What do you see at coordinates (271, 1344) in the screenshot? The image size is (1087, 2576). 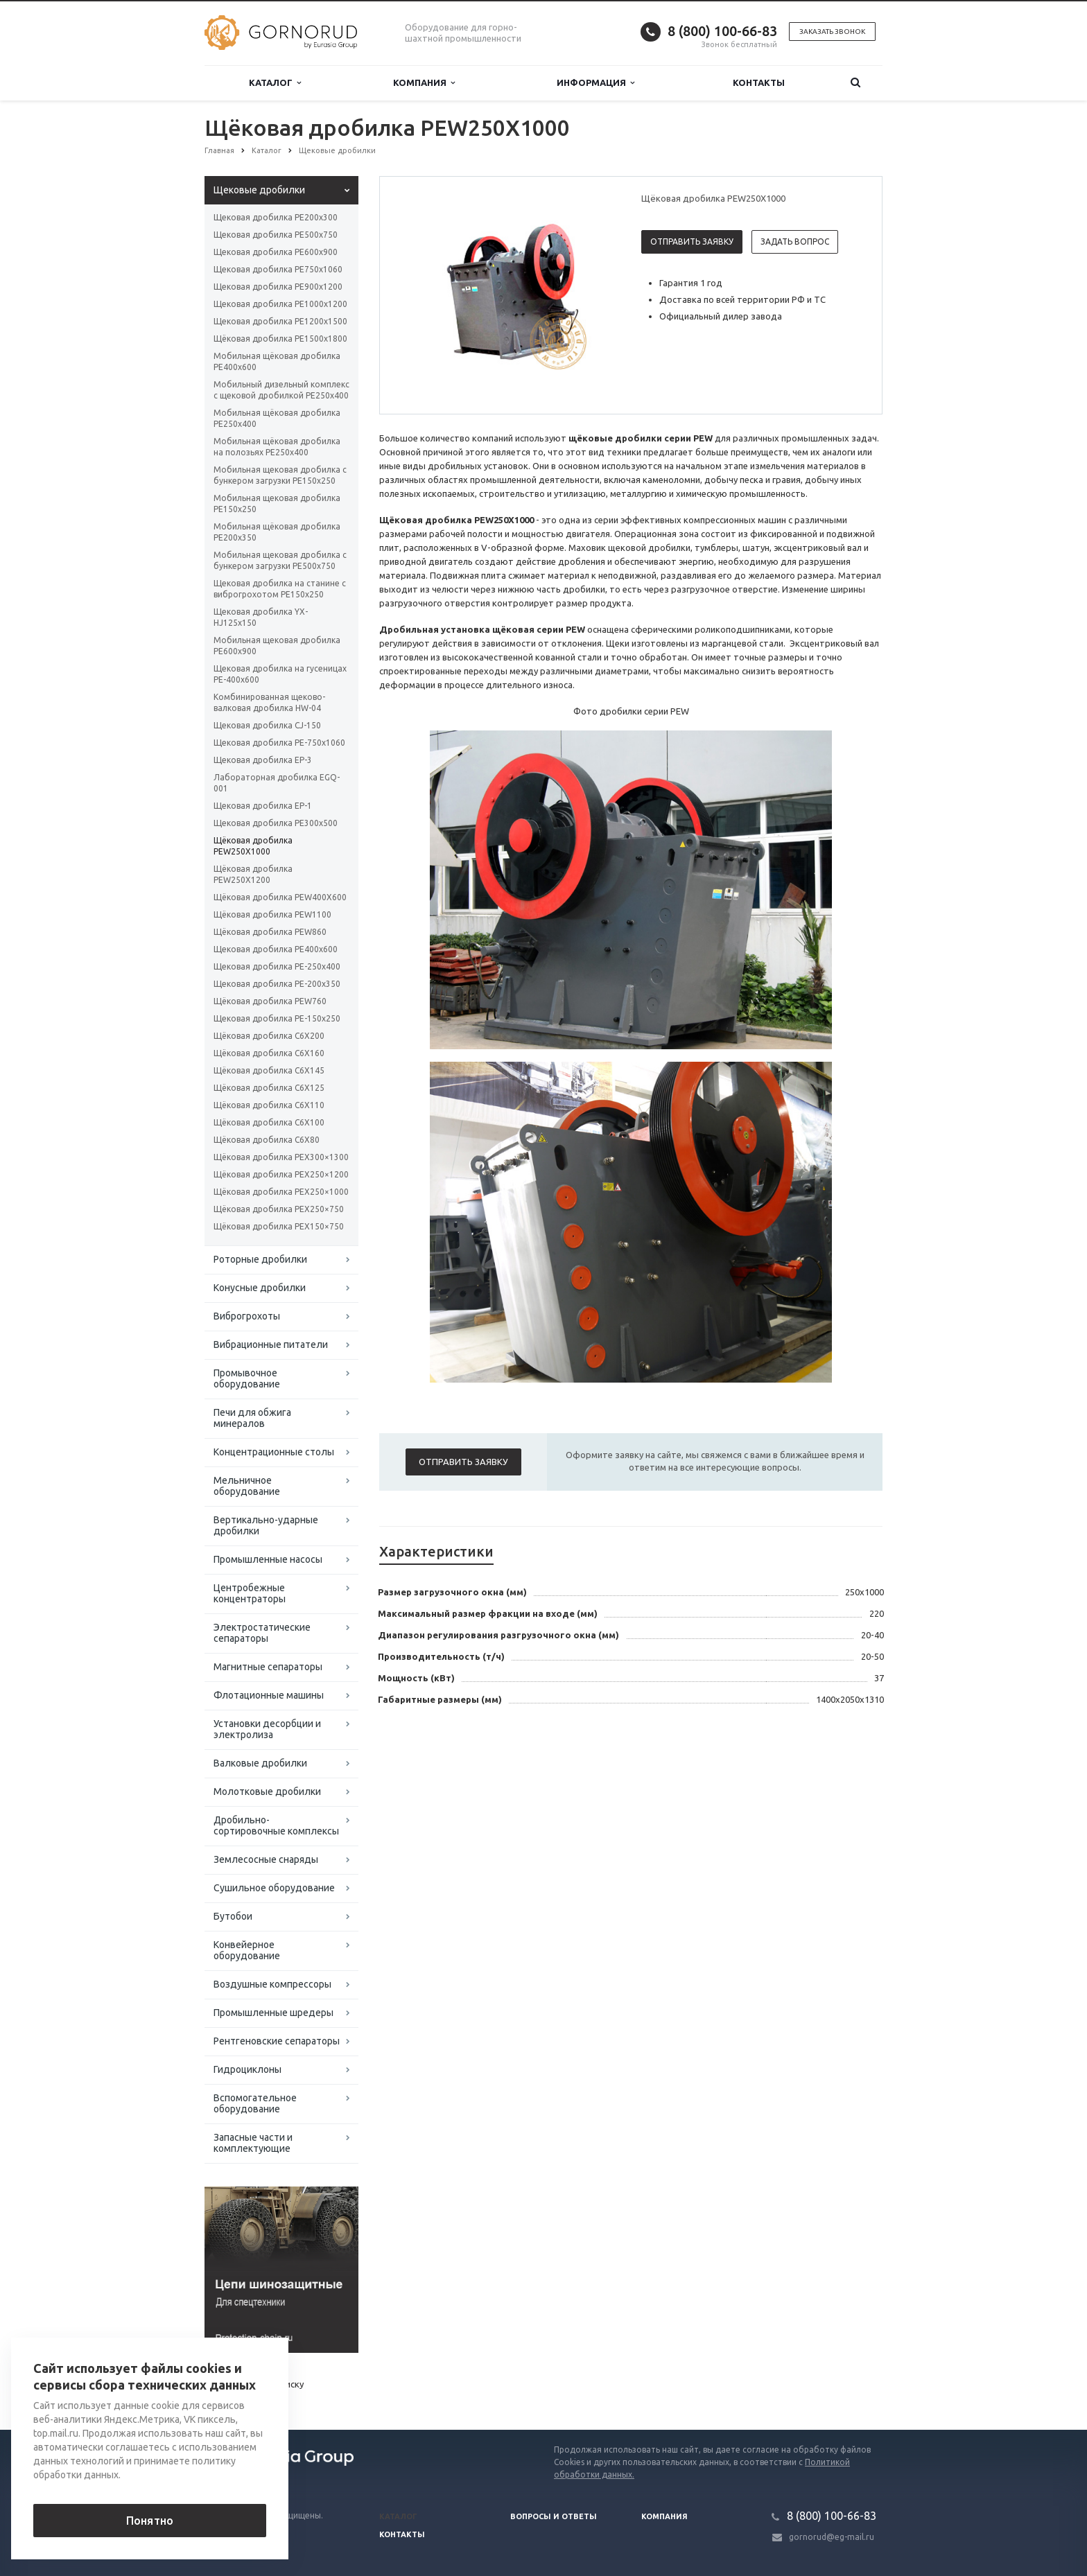 I see `Вибрационные питатели` at bounding box center [271, 1344].